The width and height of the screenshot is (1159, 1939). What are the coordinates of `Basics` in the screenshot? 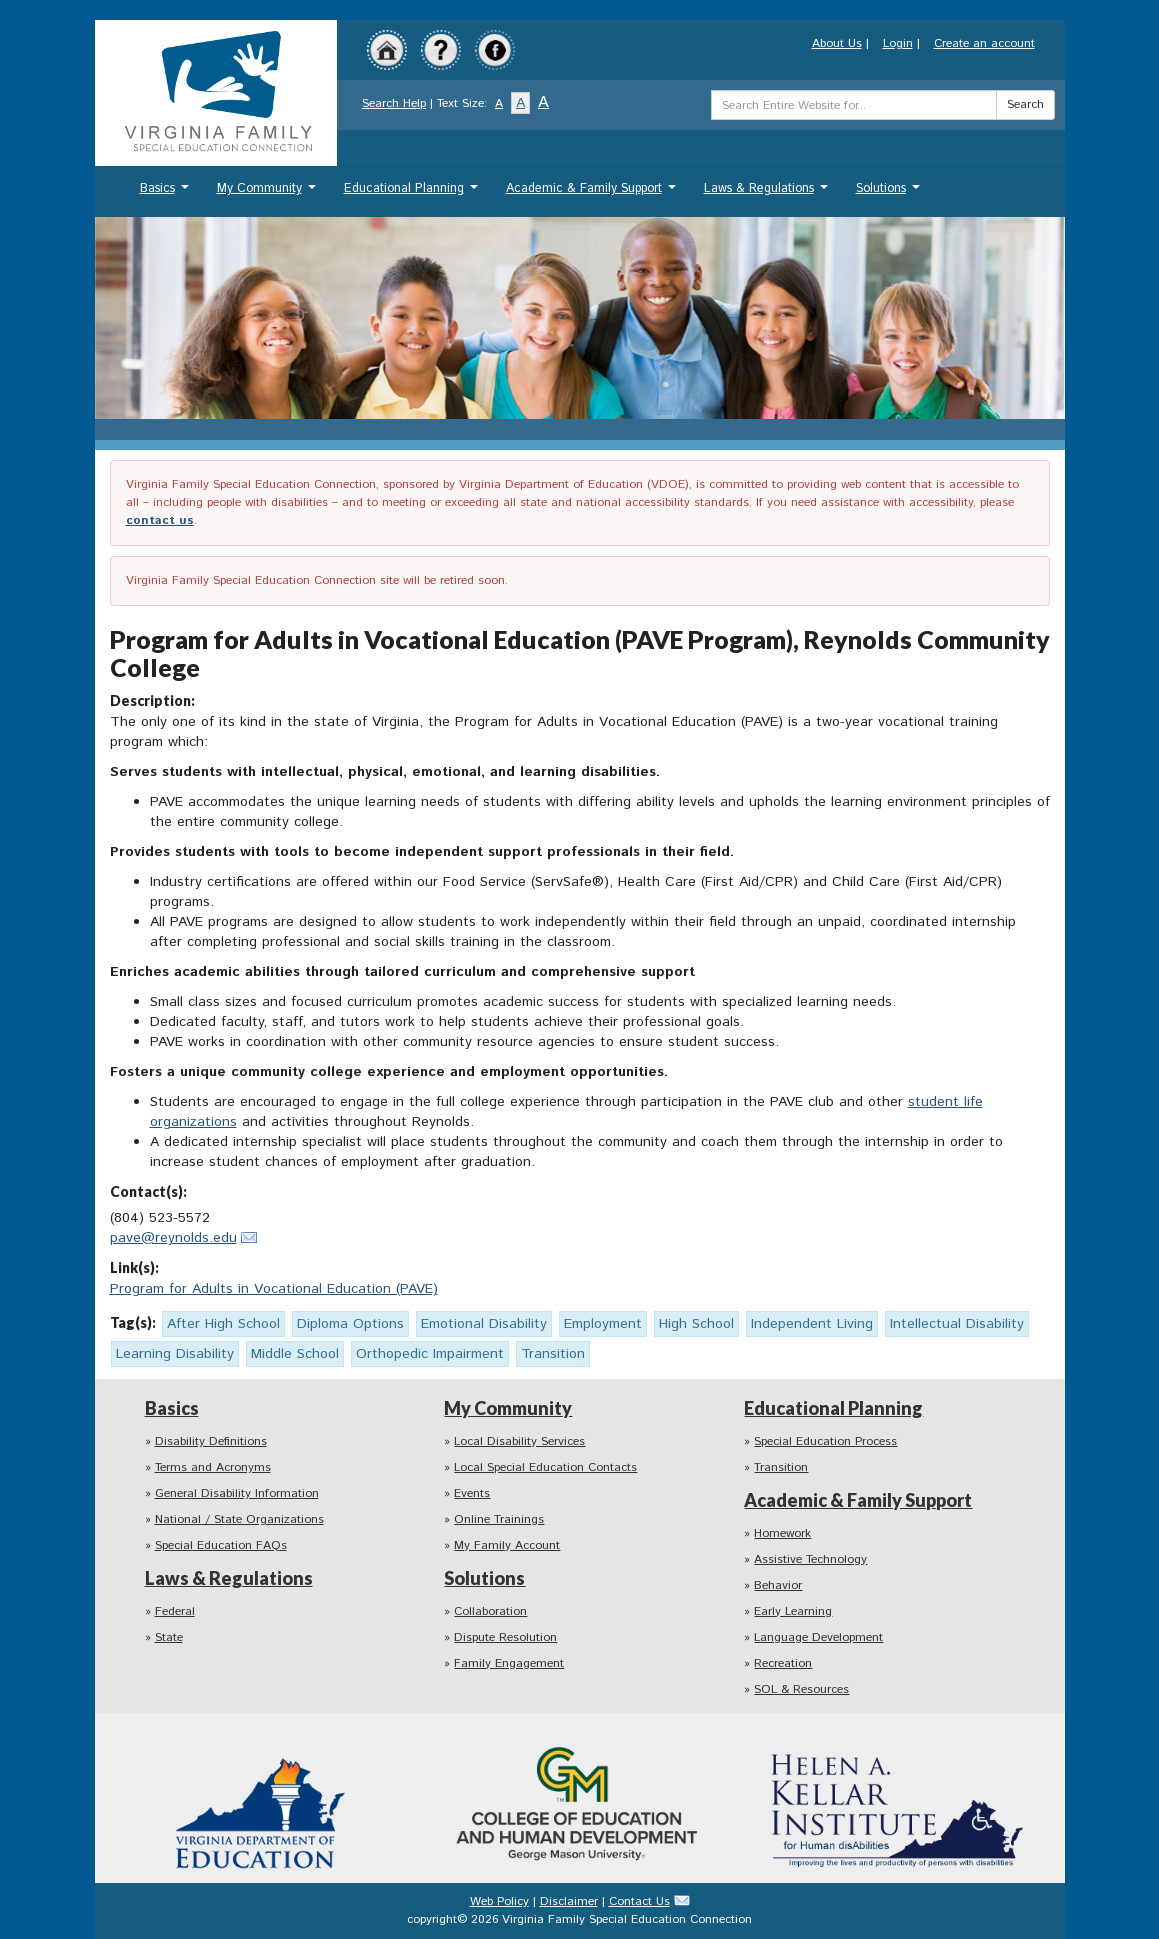 It's located at (167, 193).